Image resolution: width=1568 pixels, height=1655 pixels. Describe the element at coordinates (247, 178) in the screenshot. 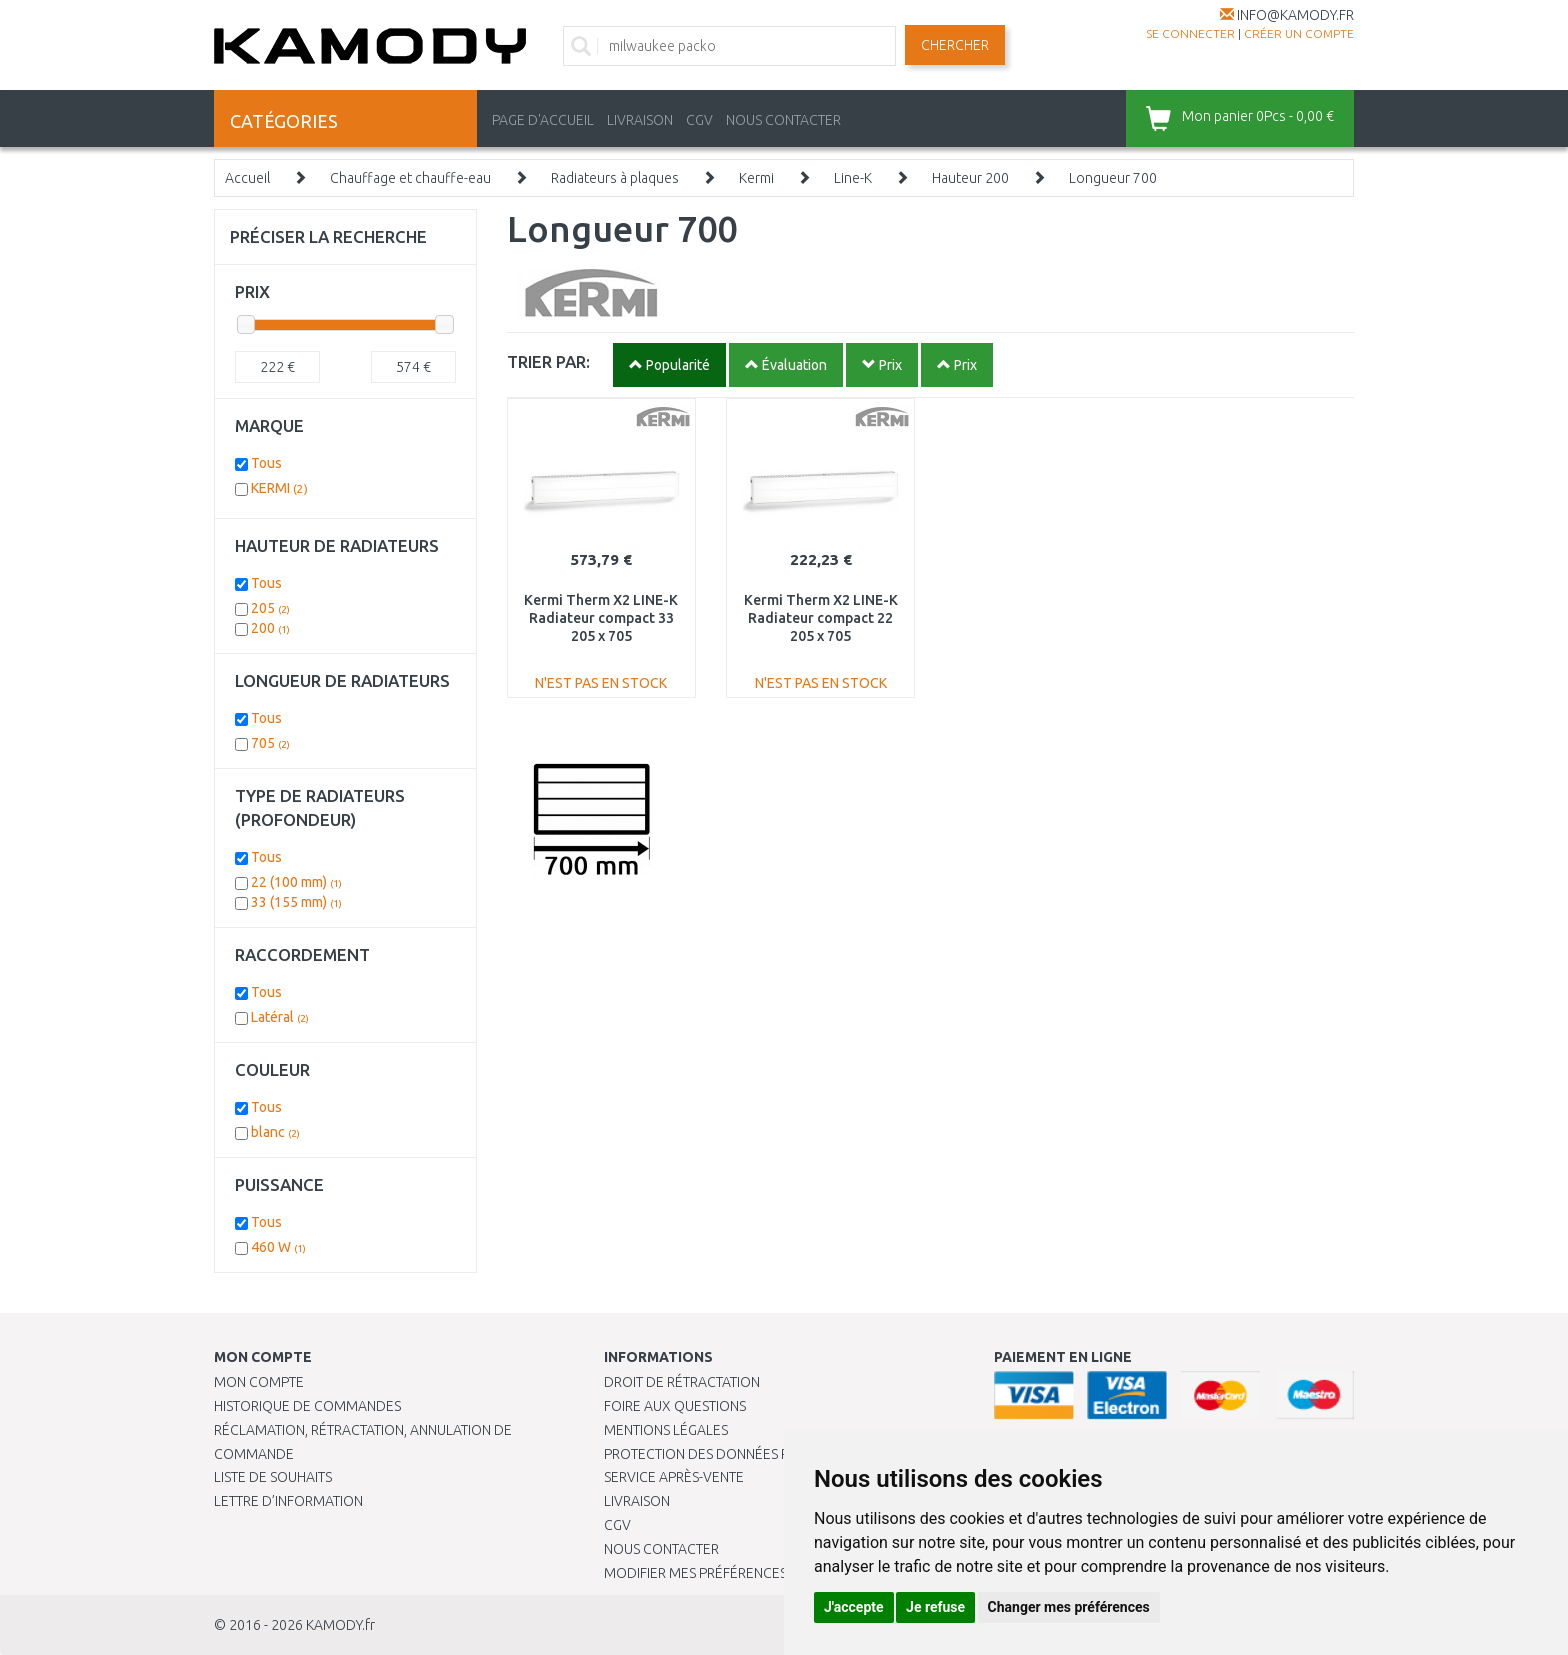

I see `Accueil` at that location.